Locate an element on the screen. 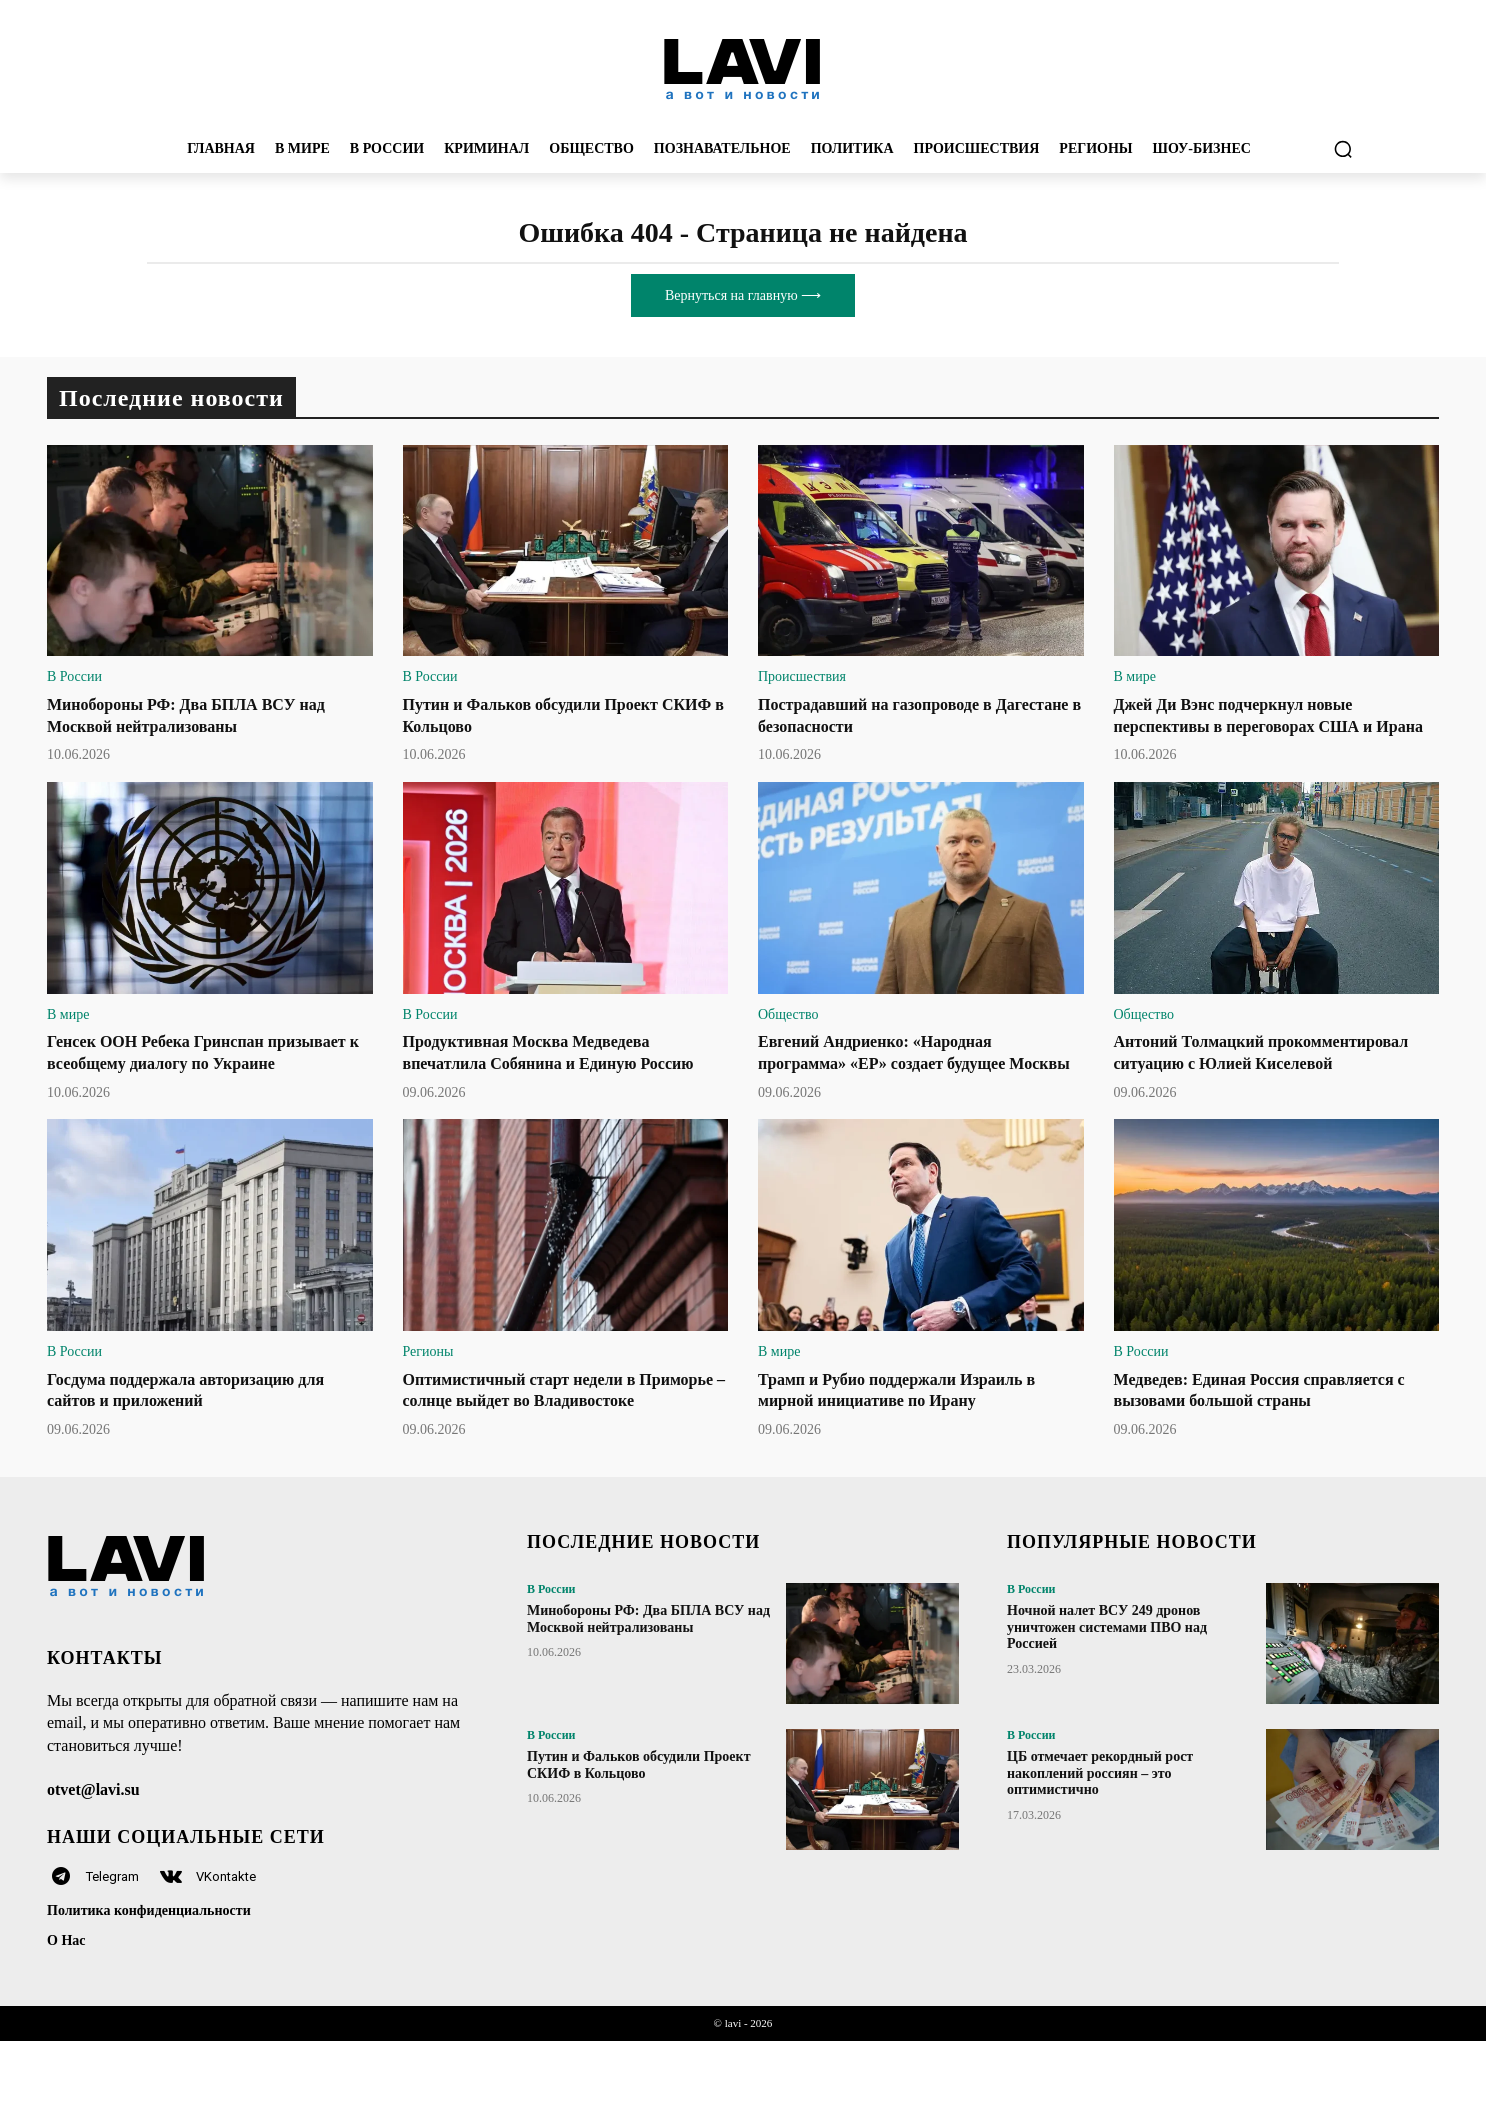 This screenshot has height=2106, width=1486. В мире is located at coordinates (1135, 676).